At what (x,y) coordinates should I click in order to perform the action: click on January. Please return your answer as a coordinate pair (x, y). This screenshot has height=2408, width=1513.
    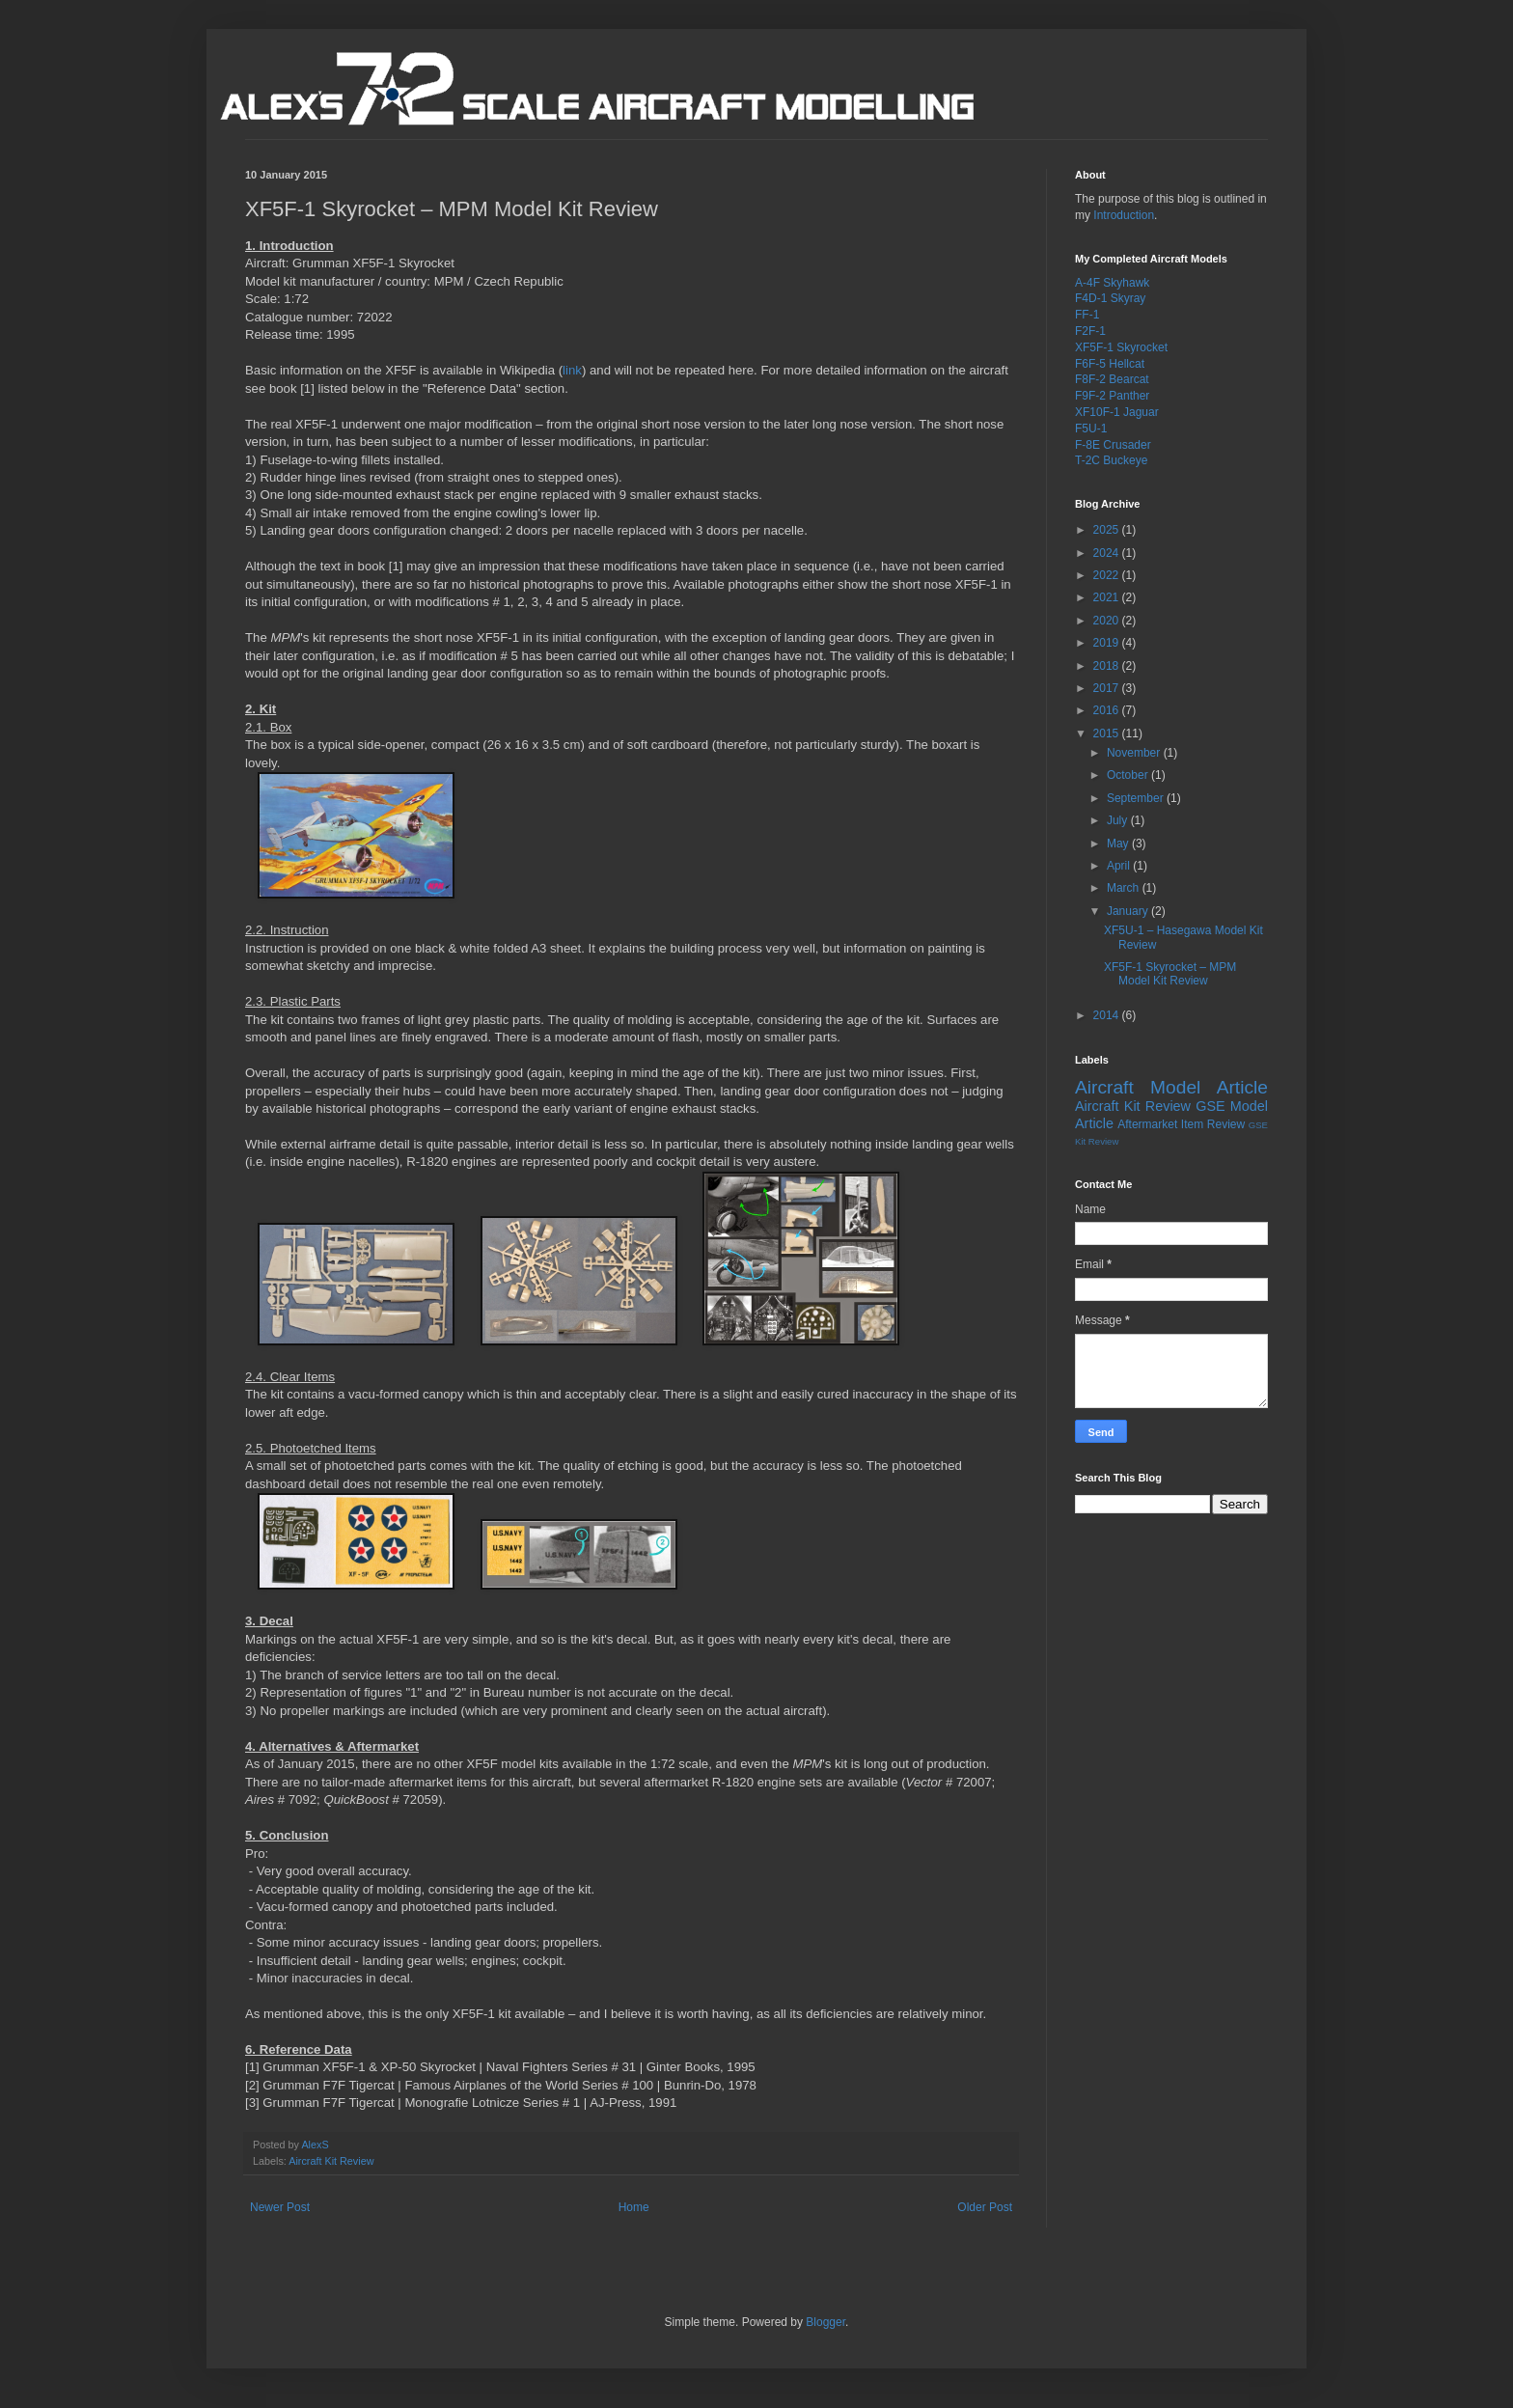
    Looking at the image, I should click on (1129, 911).